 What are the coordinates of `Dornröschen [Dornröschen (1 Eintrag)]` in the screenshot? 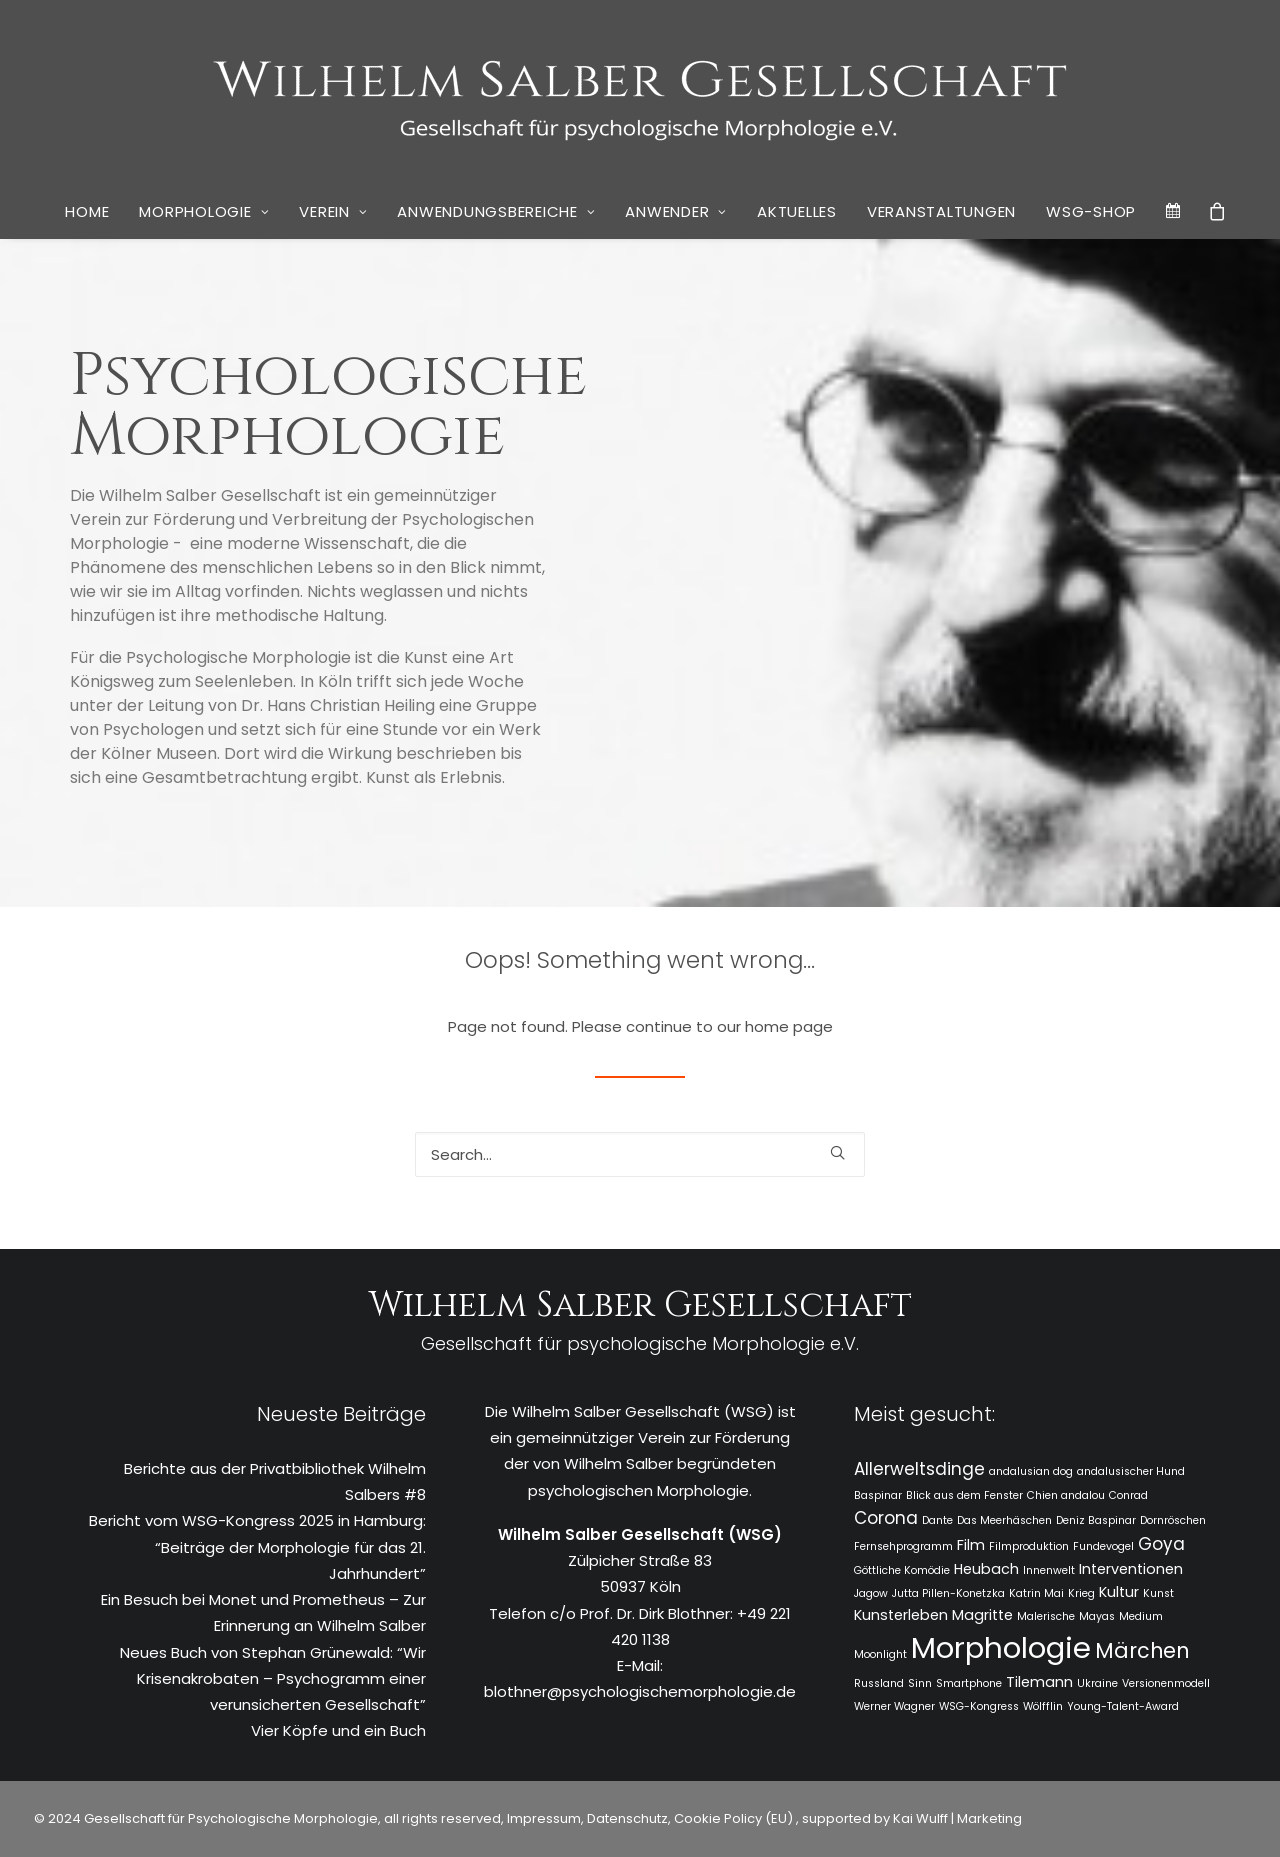 It's located at (1173, 1520).